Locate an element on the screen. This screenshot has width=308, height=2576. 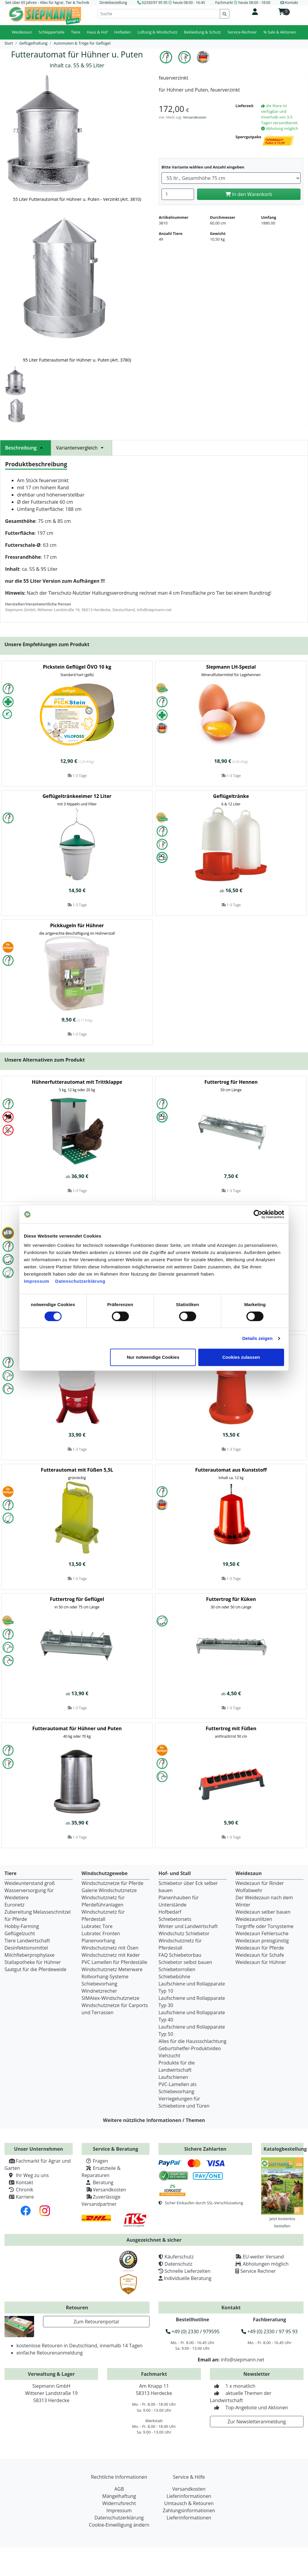
Weidezaun für Pferde is located at coordinates (260, 1947).